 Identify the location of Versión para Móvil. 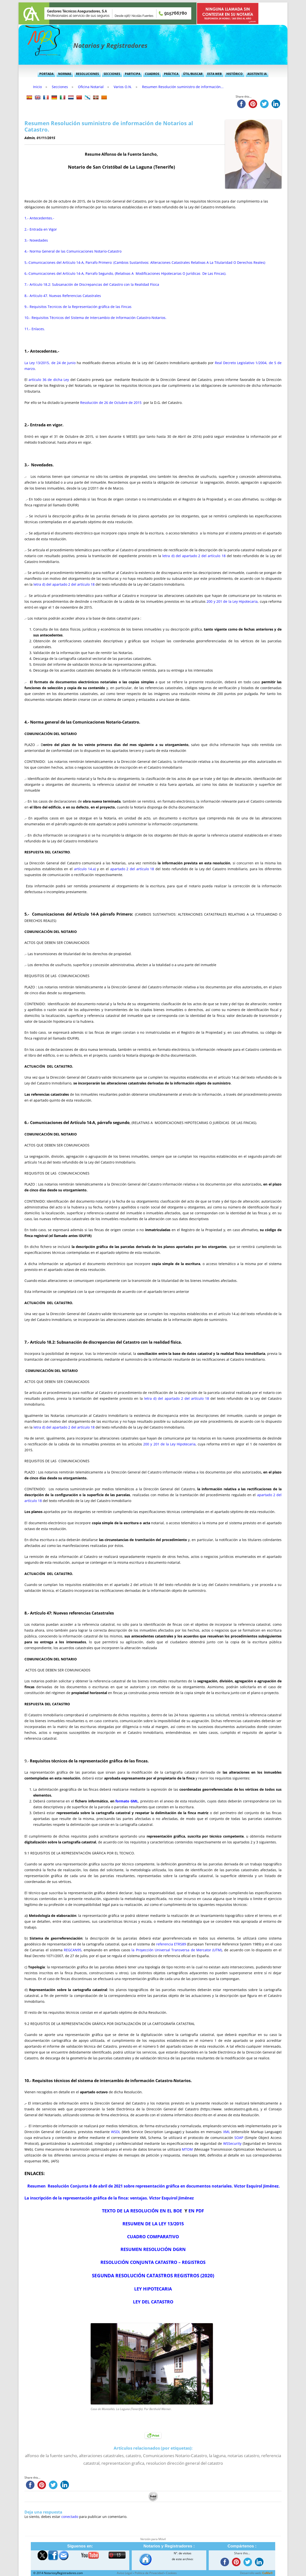
(153, 2539).